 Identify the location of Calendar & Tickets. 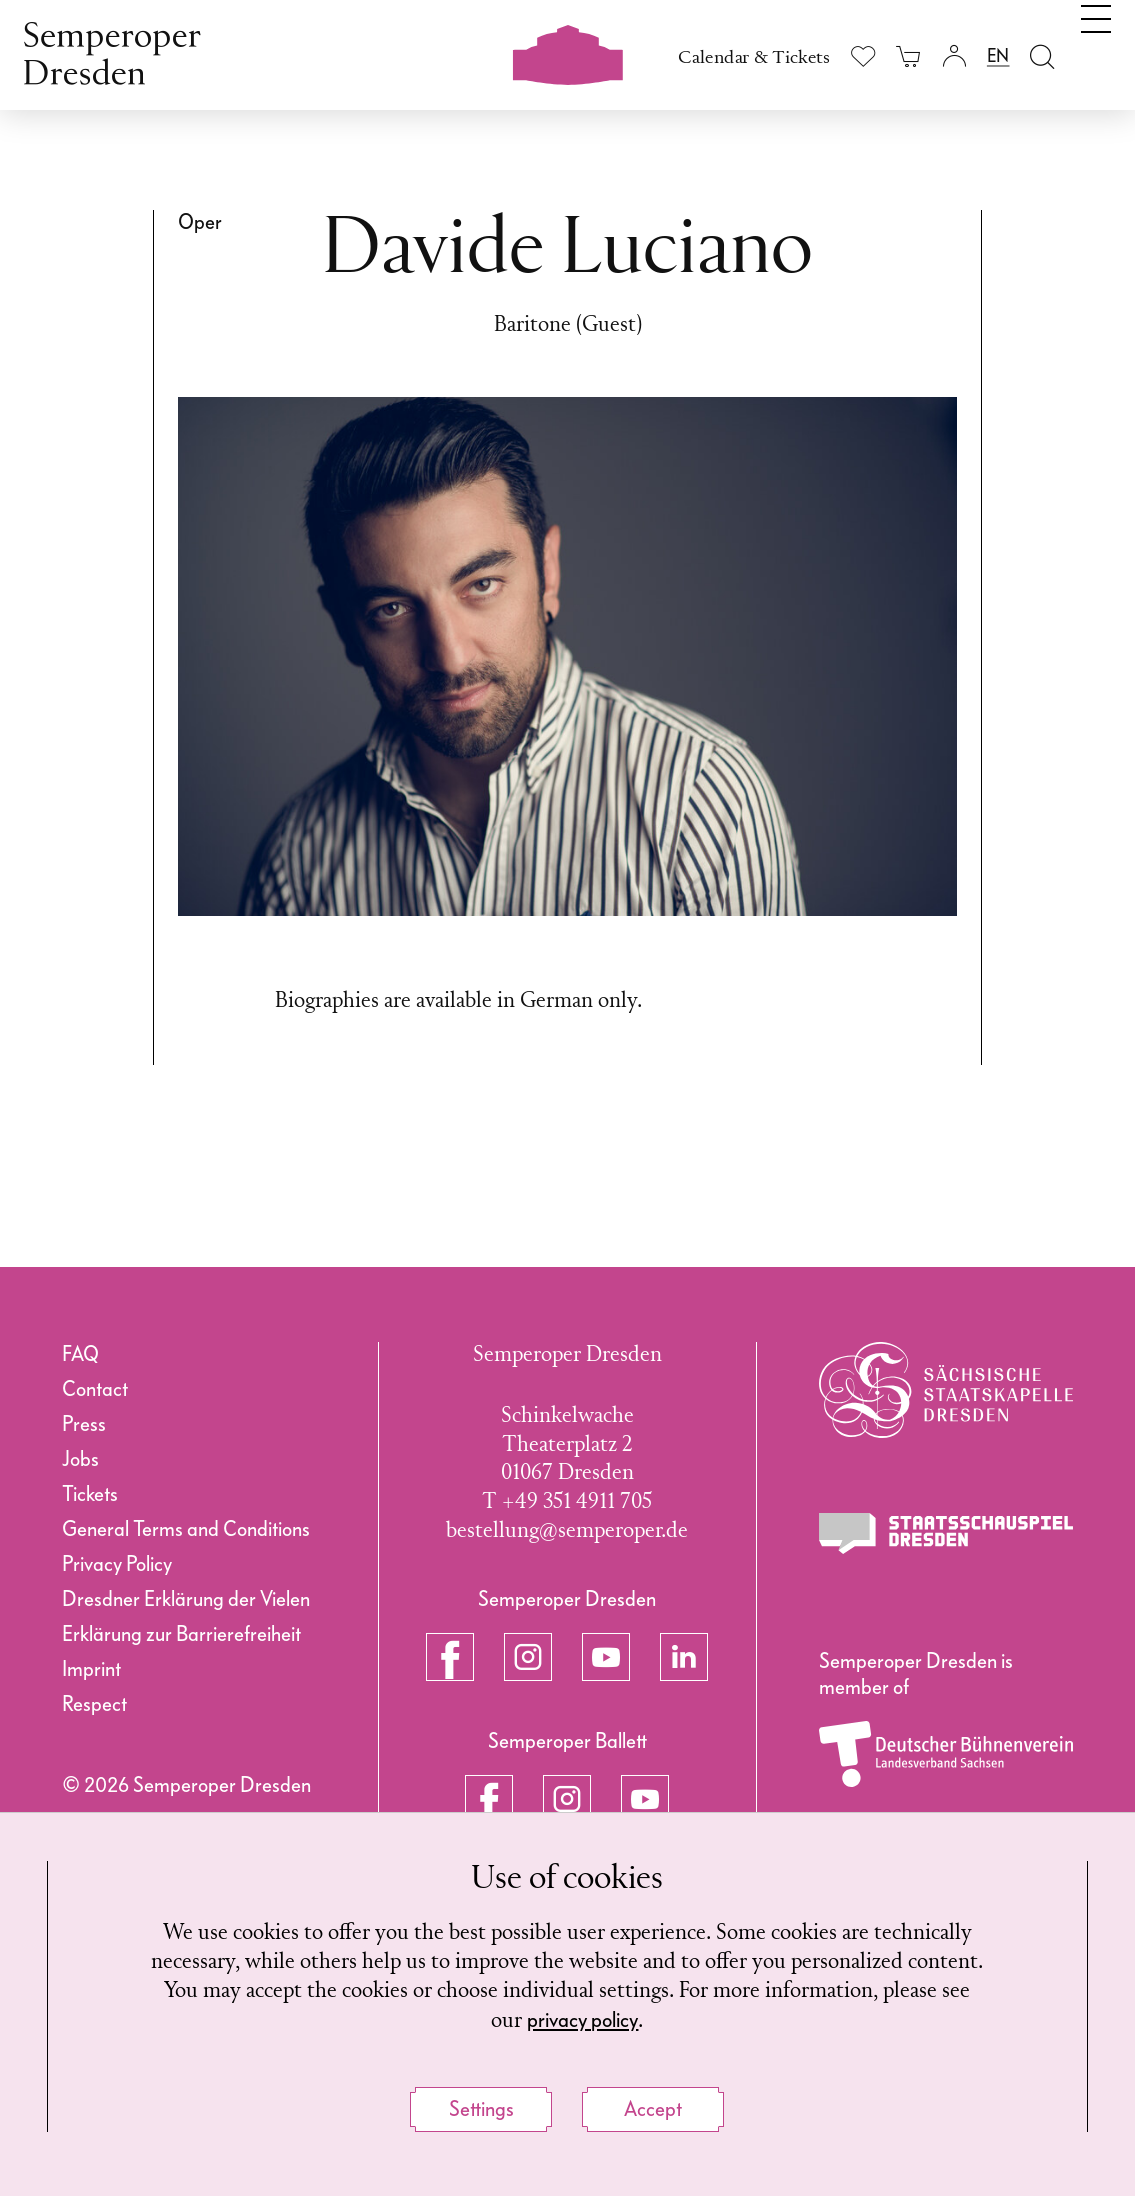
(754, 58).